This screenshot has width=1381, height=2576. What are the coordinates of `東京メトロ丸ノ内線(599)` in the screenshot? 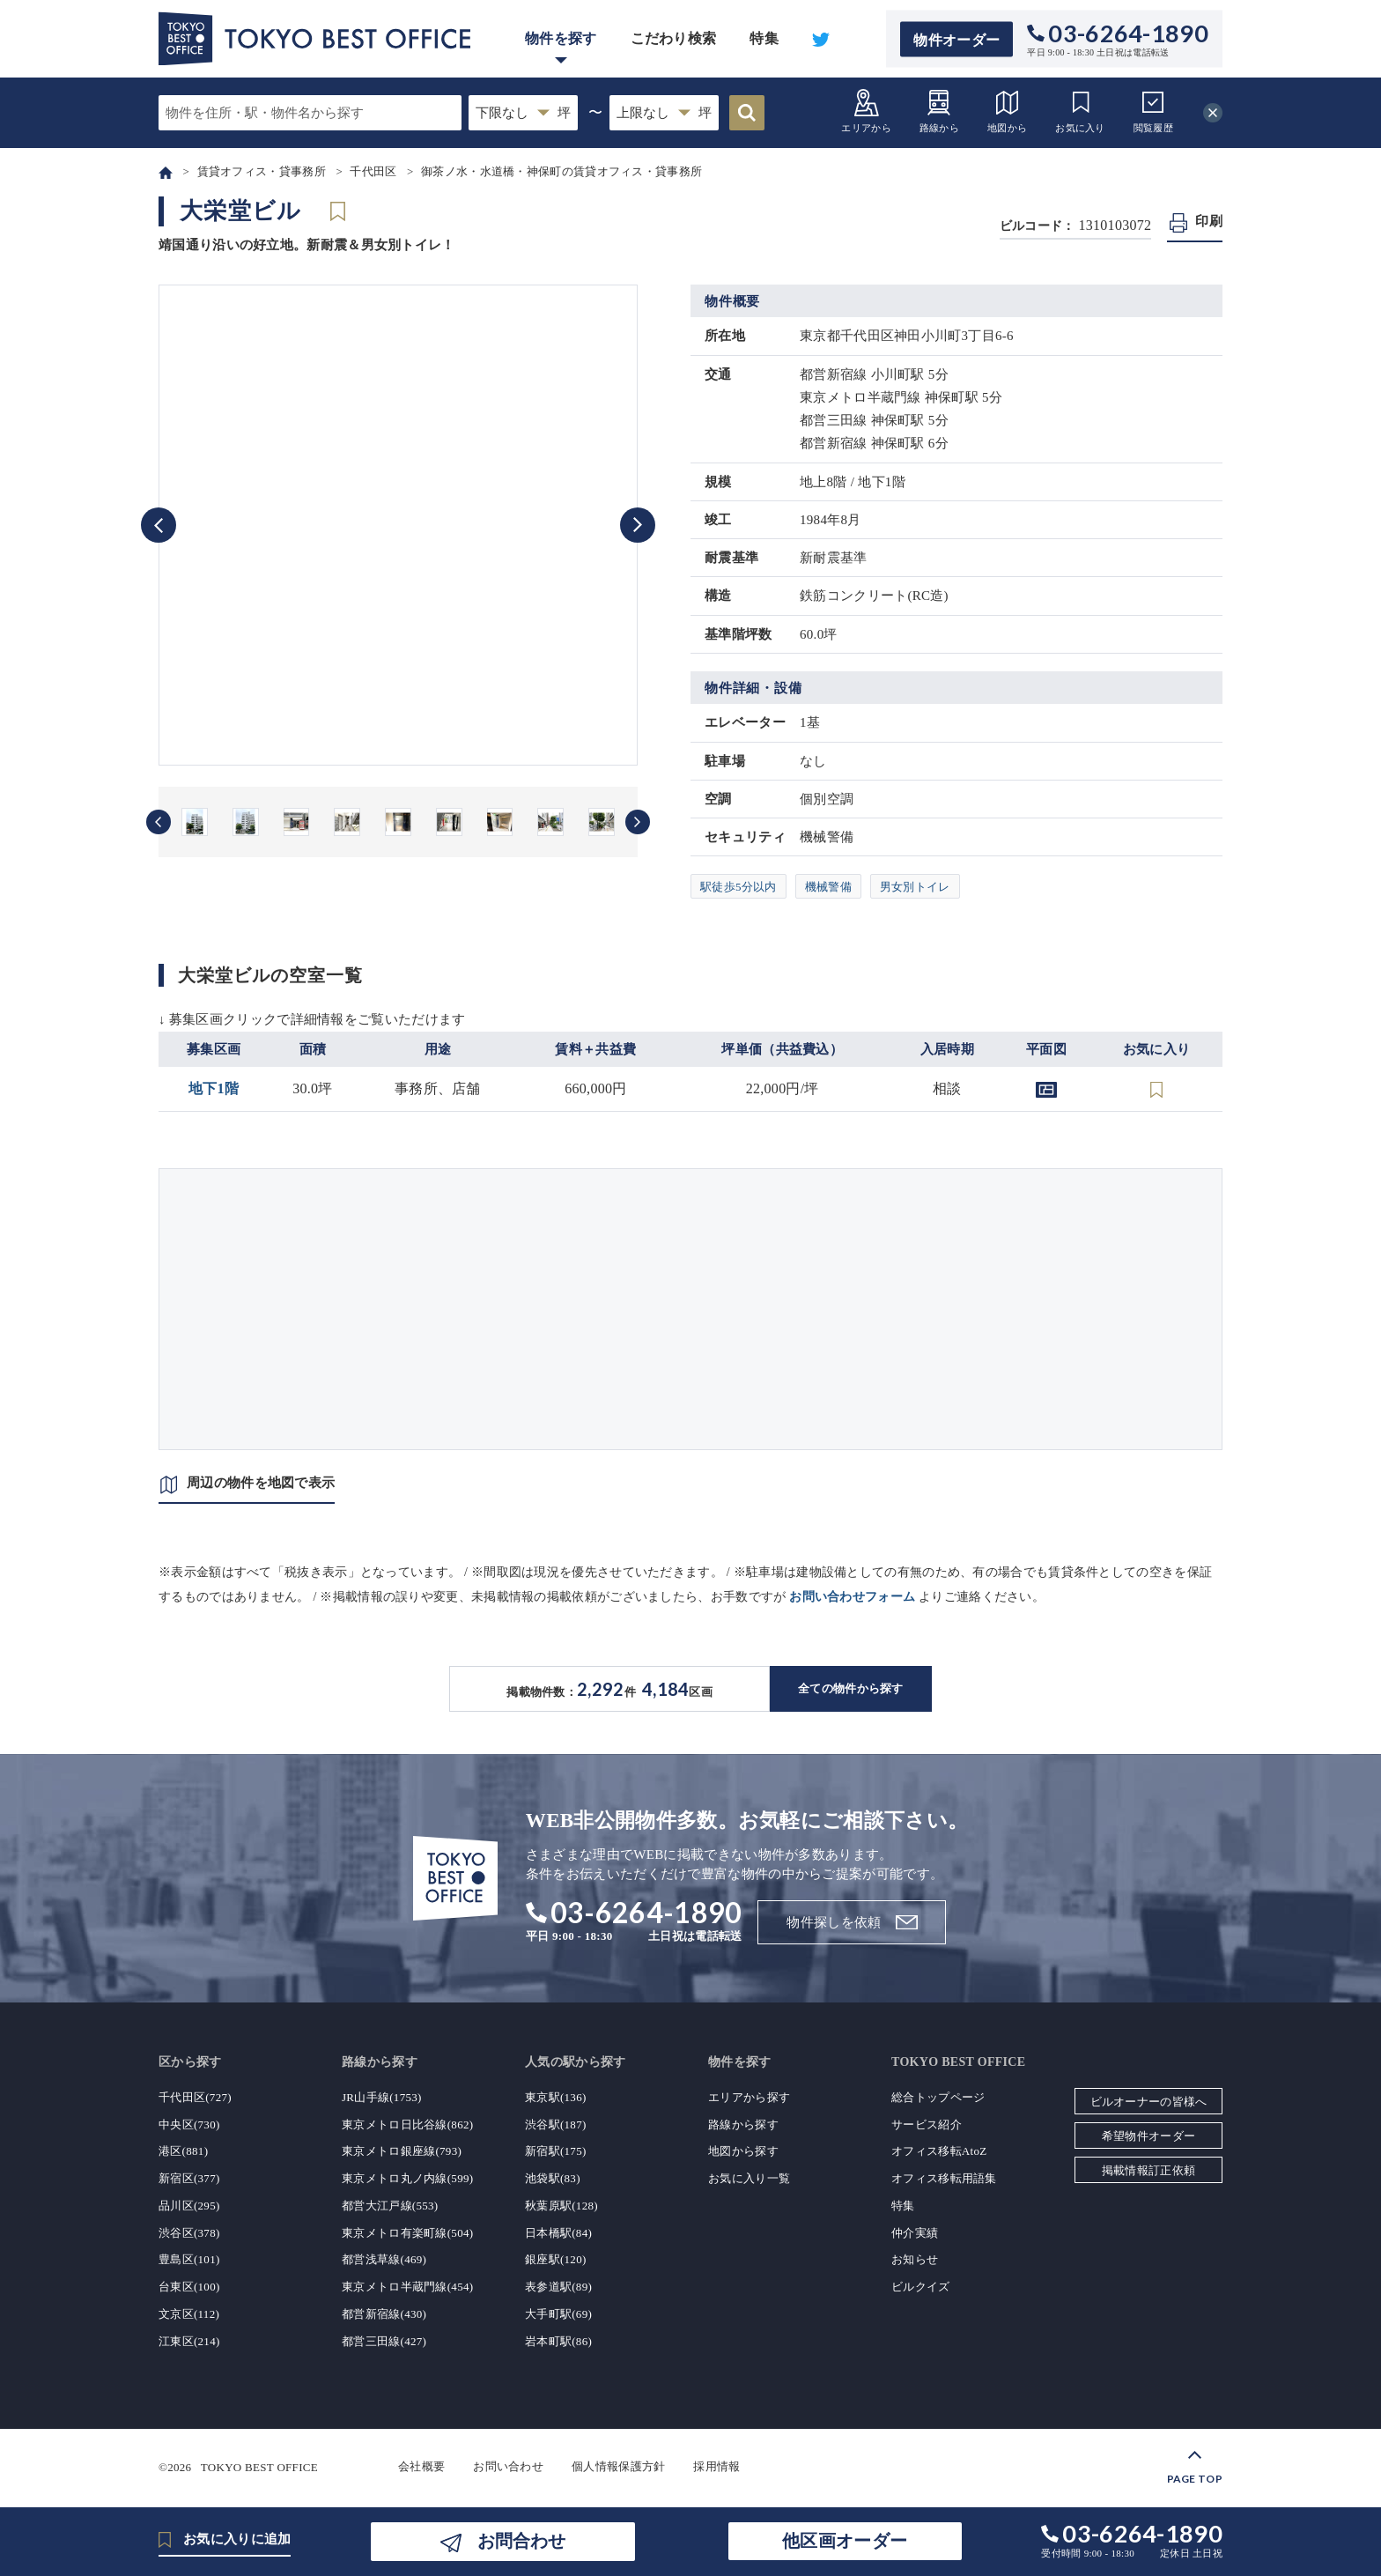 It's located at (407, 2178).